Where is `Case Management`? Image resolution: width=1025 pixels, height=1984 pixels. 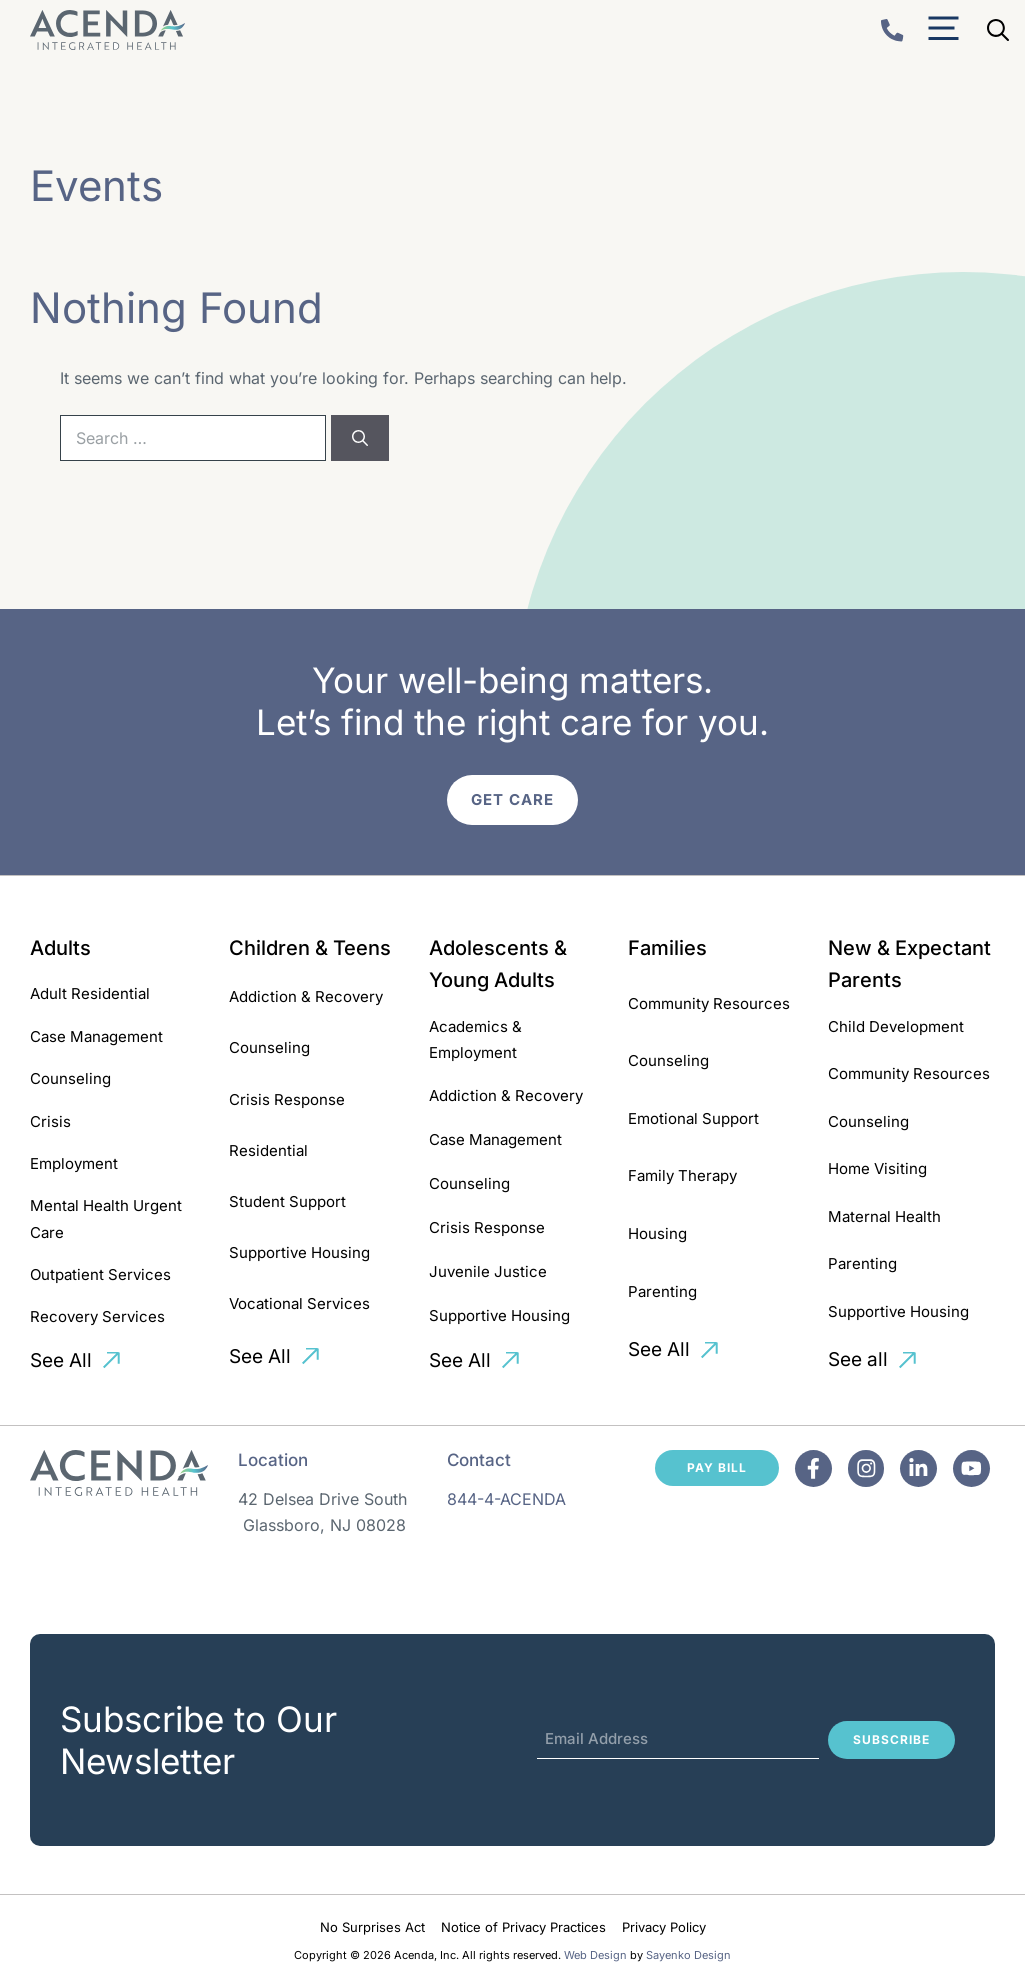 Case Management is located at coordinates (96, 1036).